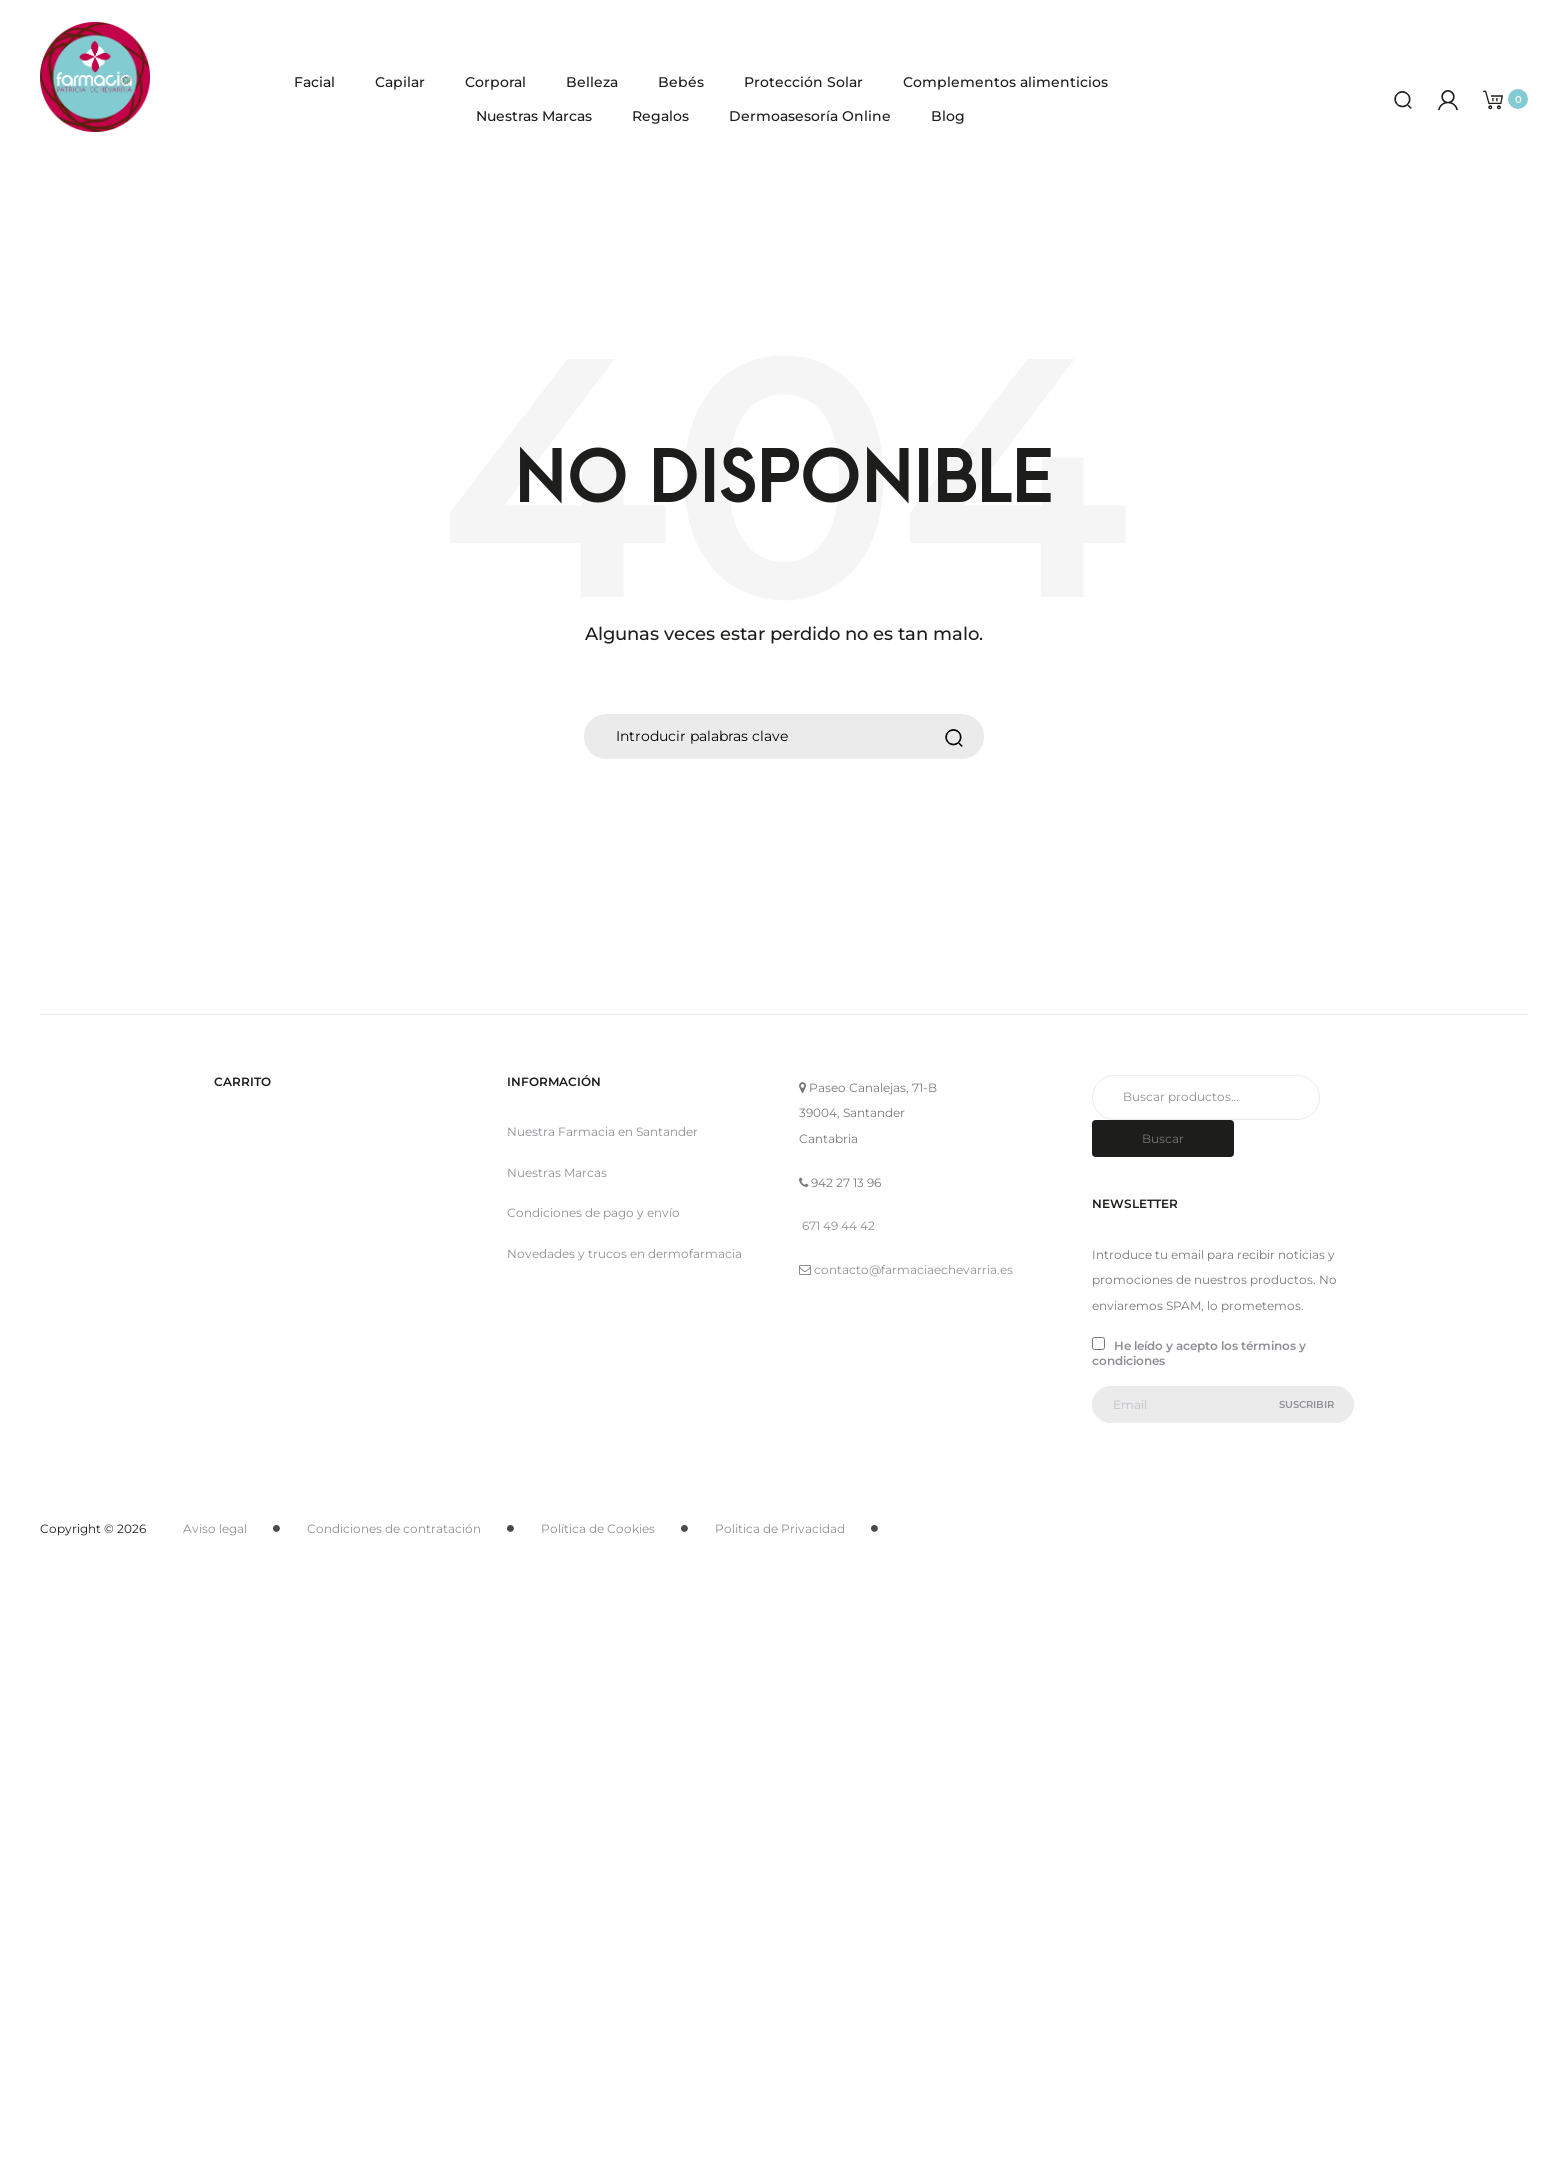 The height and width of the screenshot is (2157, 1568). I want to click on Dermoasesoría Online, so click(810, 116).